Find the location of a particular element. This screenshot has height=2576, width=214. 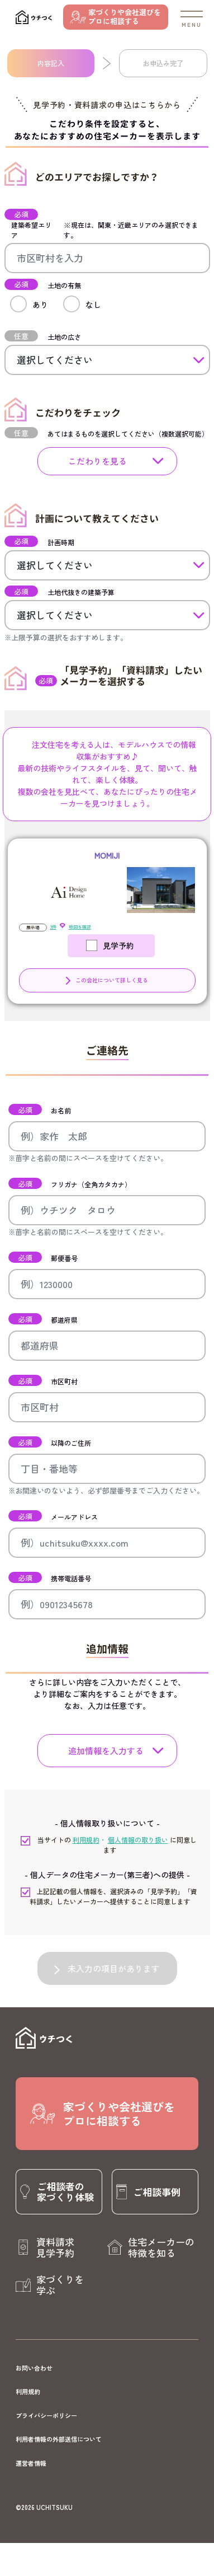

[土地代抜きの建築予算] is located at coordinates (107, 615).